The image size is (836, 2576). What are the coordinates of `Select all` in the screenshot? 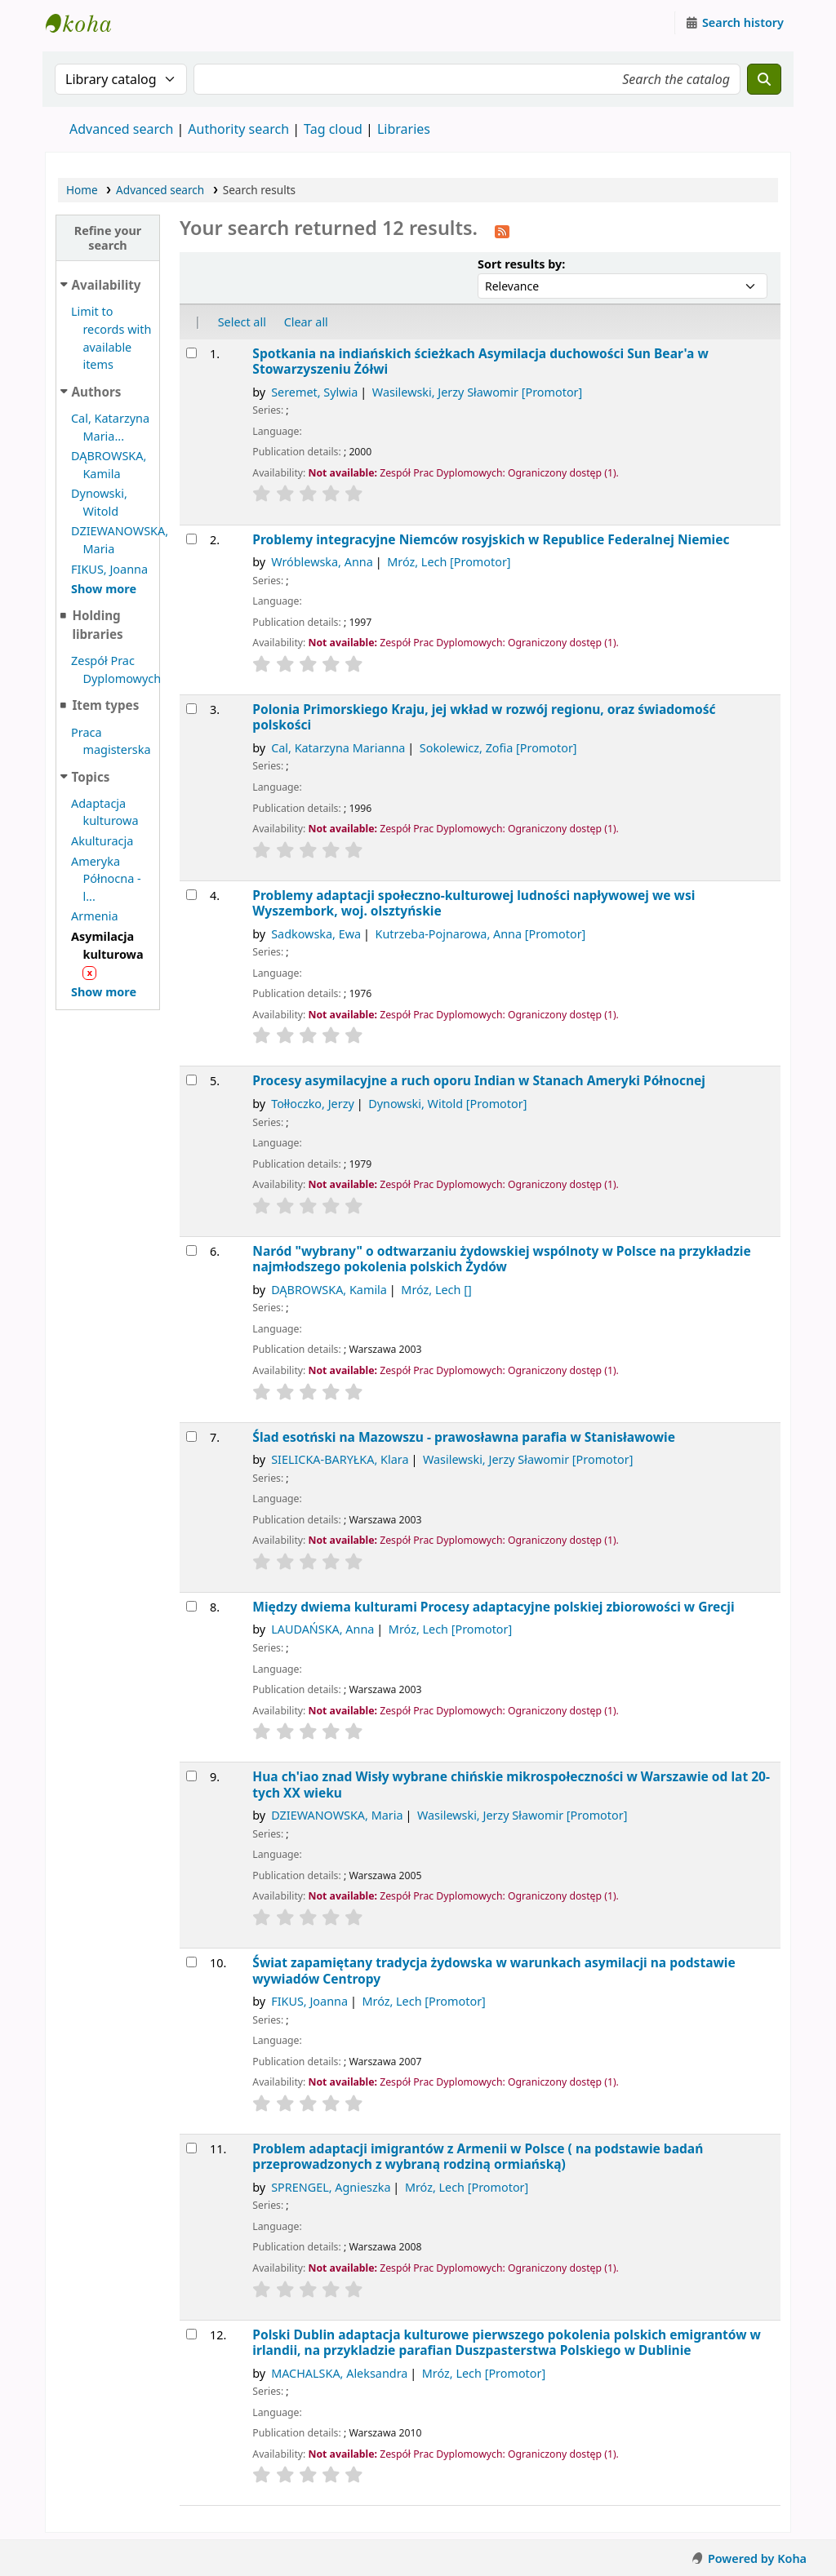 It's located at (242, 322).